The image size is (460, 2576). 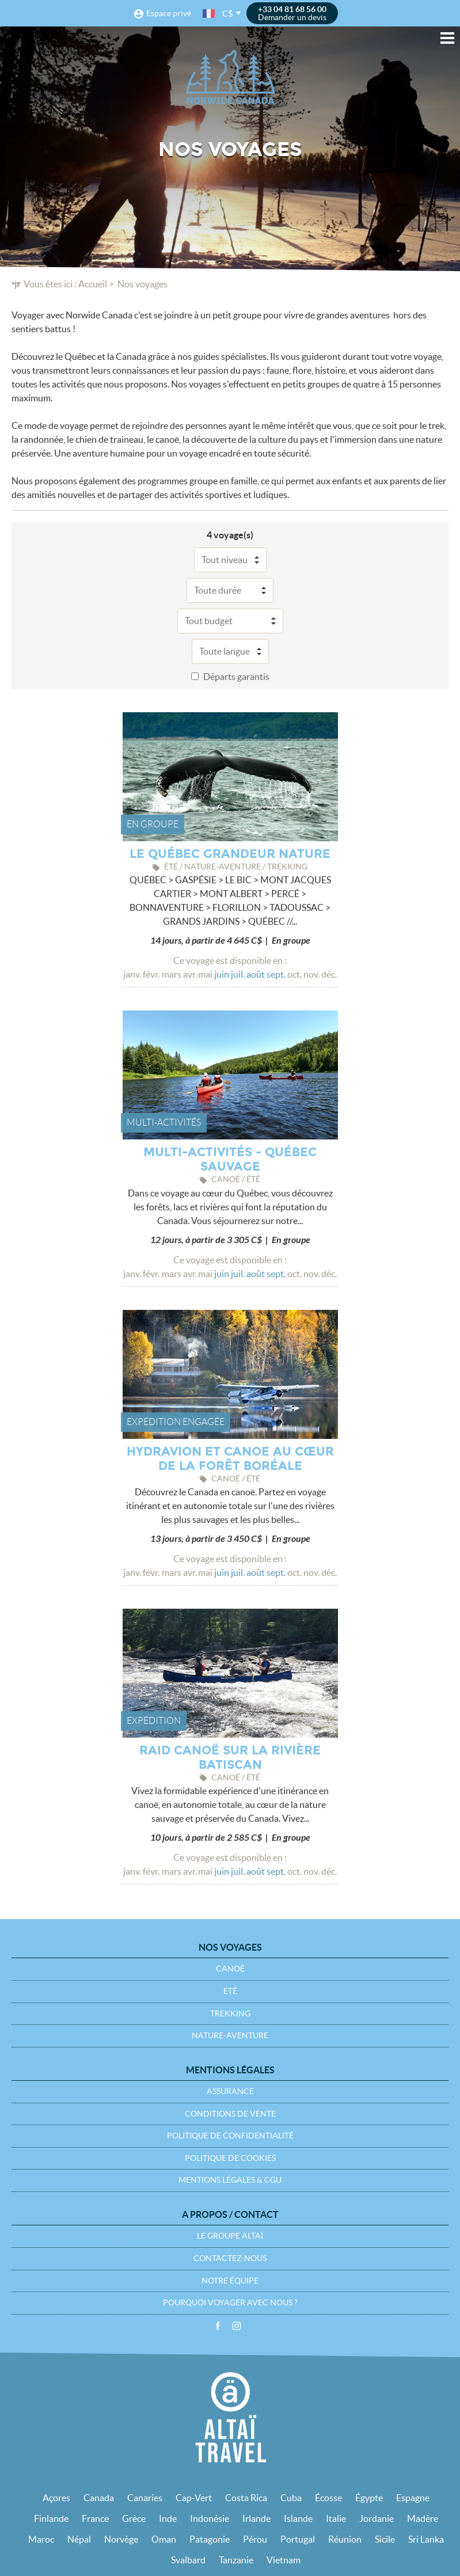 I want to click on Islande, so click(x=298, y=2518).